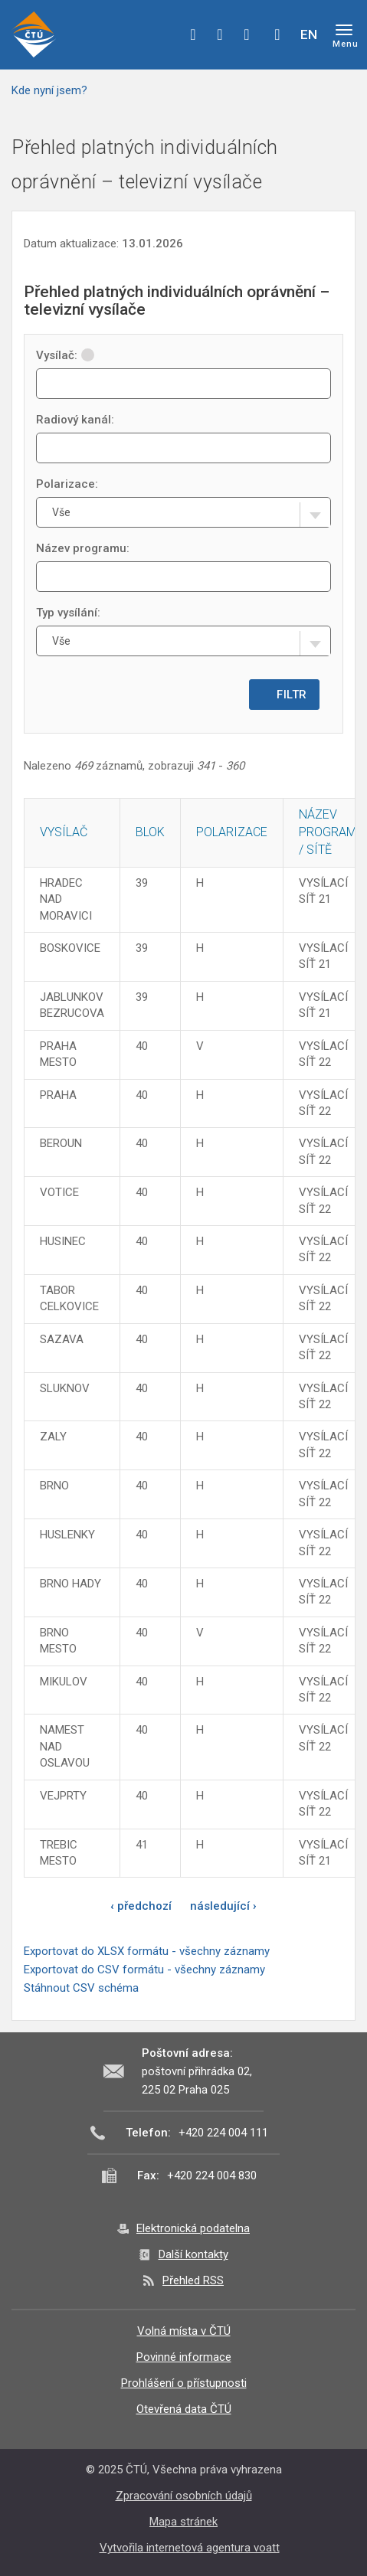 Image resolution: width=367 pixels, height=2576 pixels. What do you see at coordinates (184, 2383) in the screenshot?
I see `Prohlášení o přístupnosti` at bounding box center [184, 2383].